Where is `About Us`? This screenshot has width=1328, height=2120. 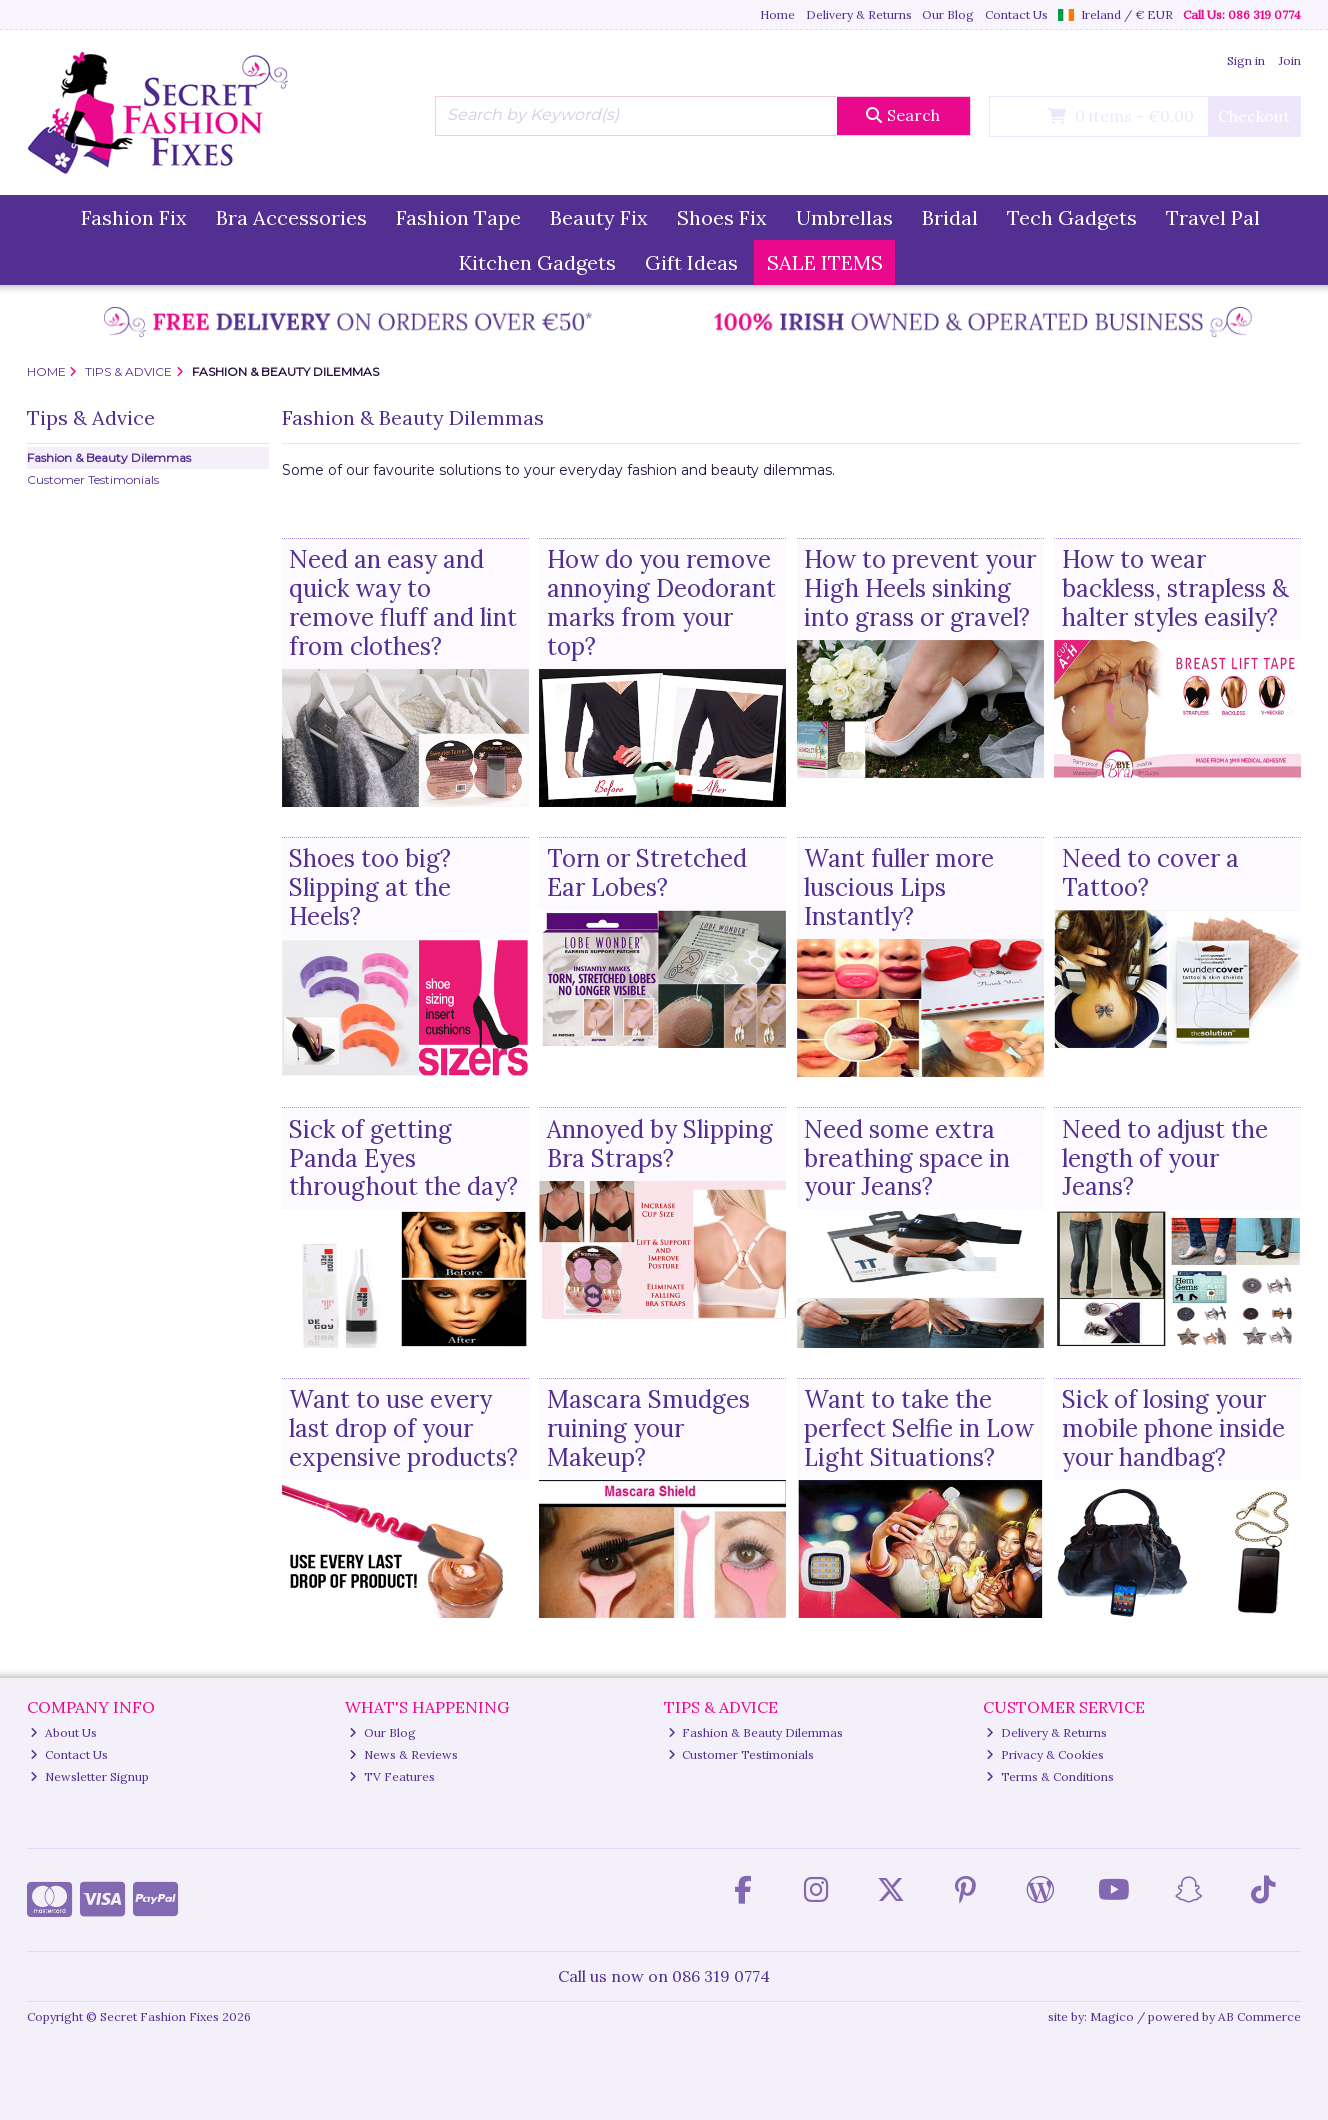
About Us is located at coordinates (63, 1732).